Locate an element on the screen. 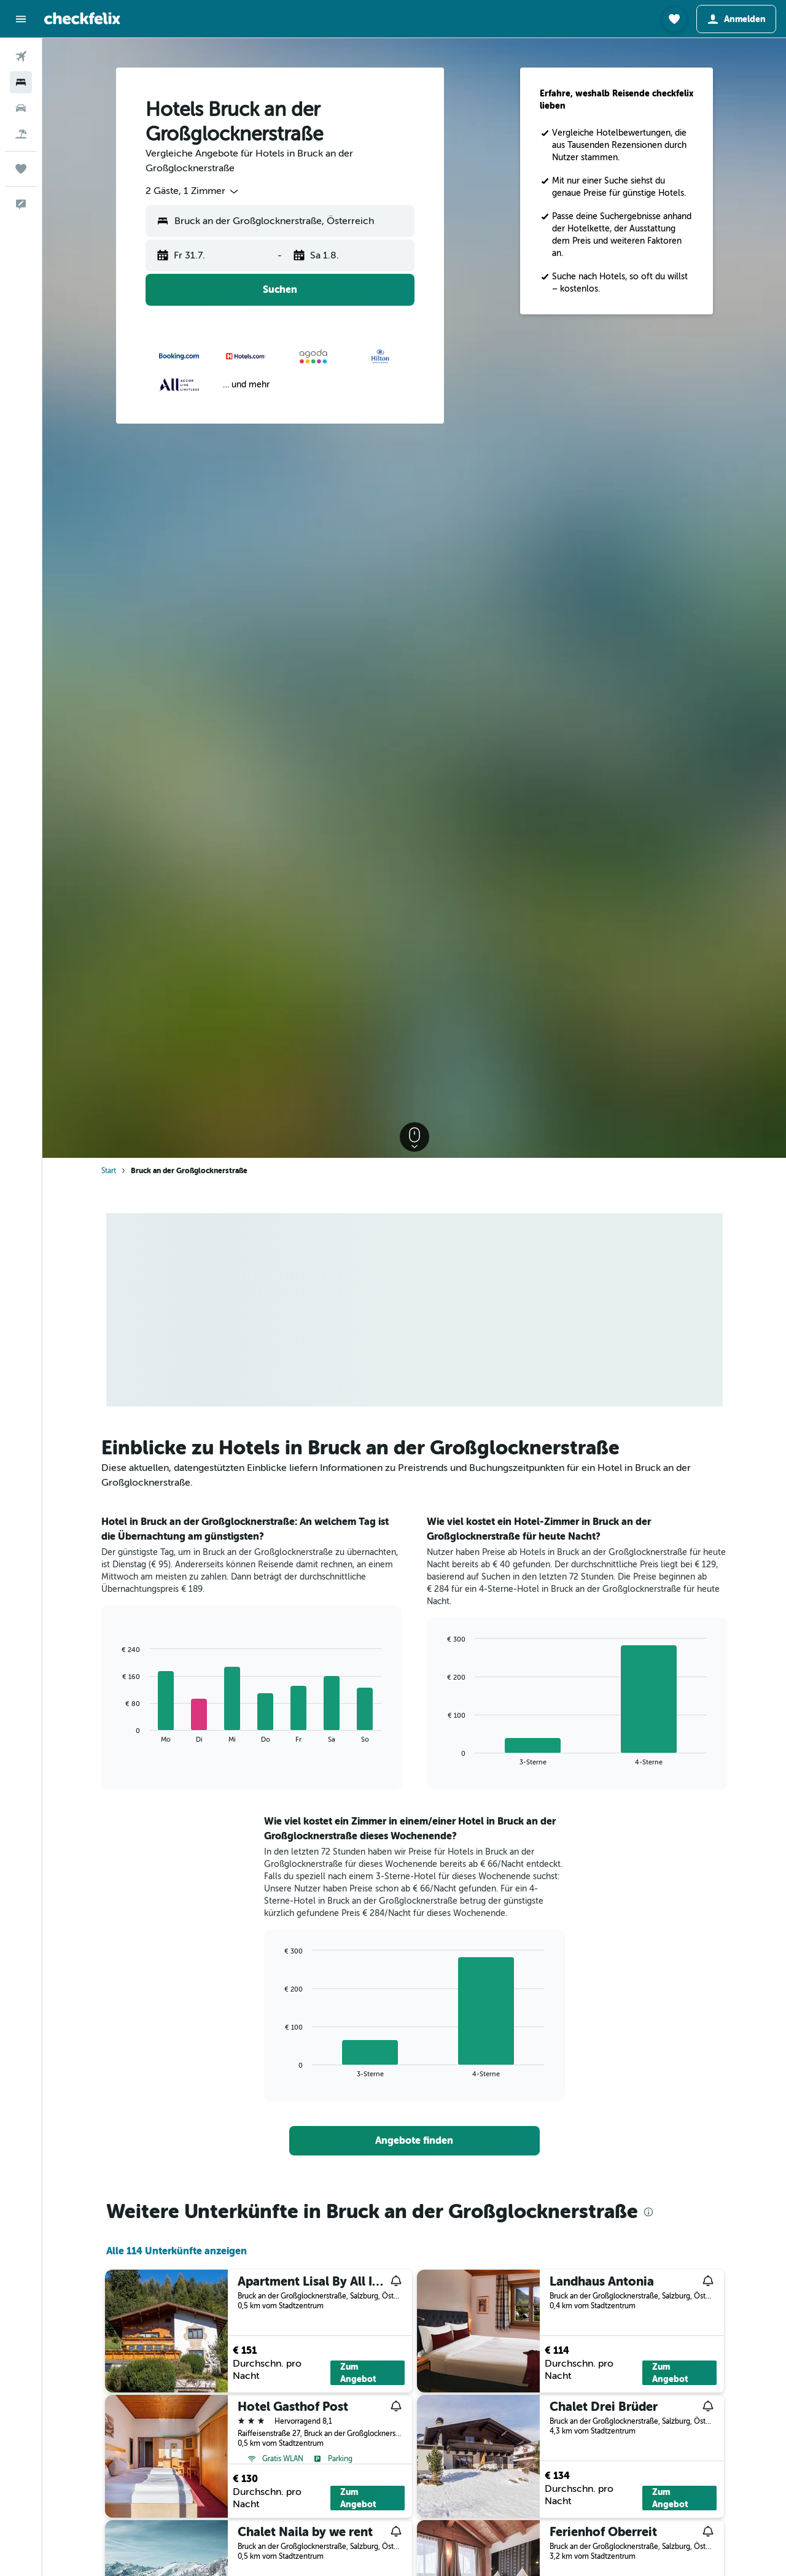 This screenshot has width=786, height=2576. [Nach Unterkünften suchen] is located at coordinates (21, 82).